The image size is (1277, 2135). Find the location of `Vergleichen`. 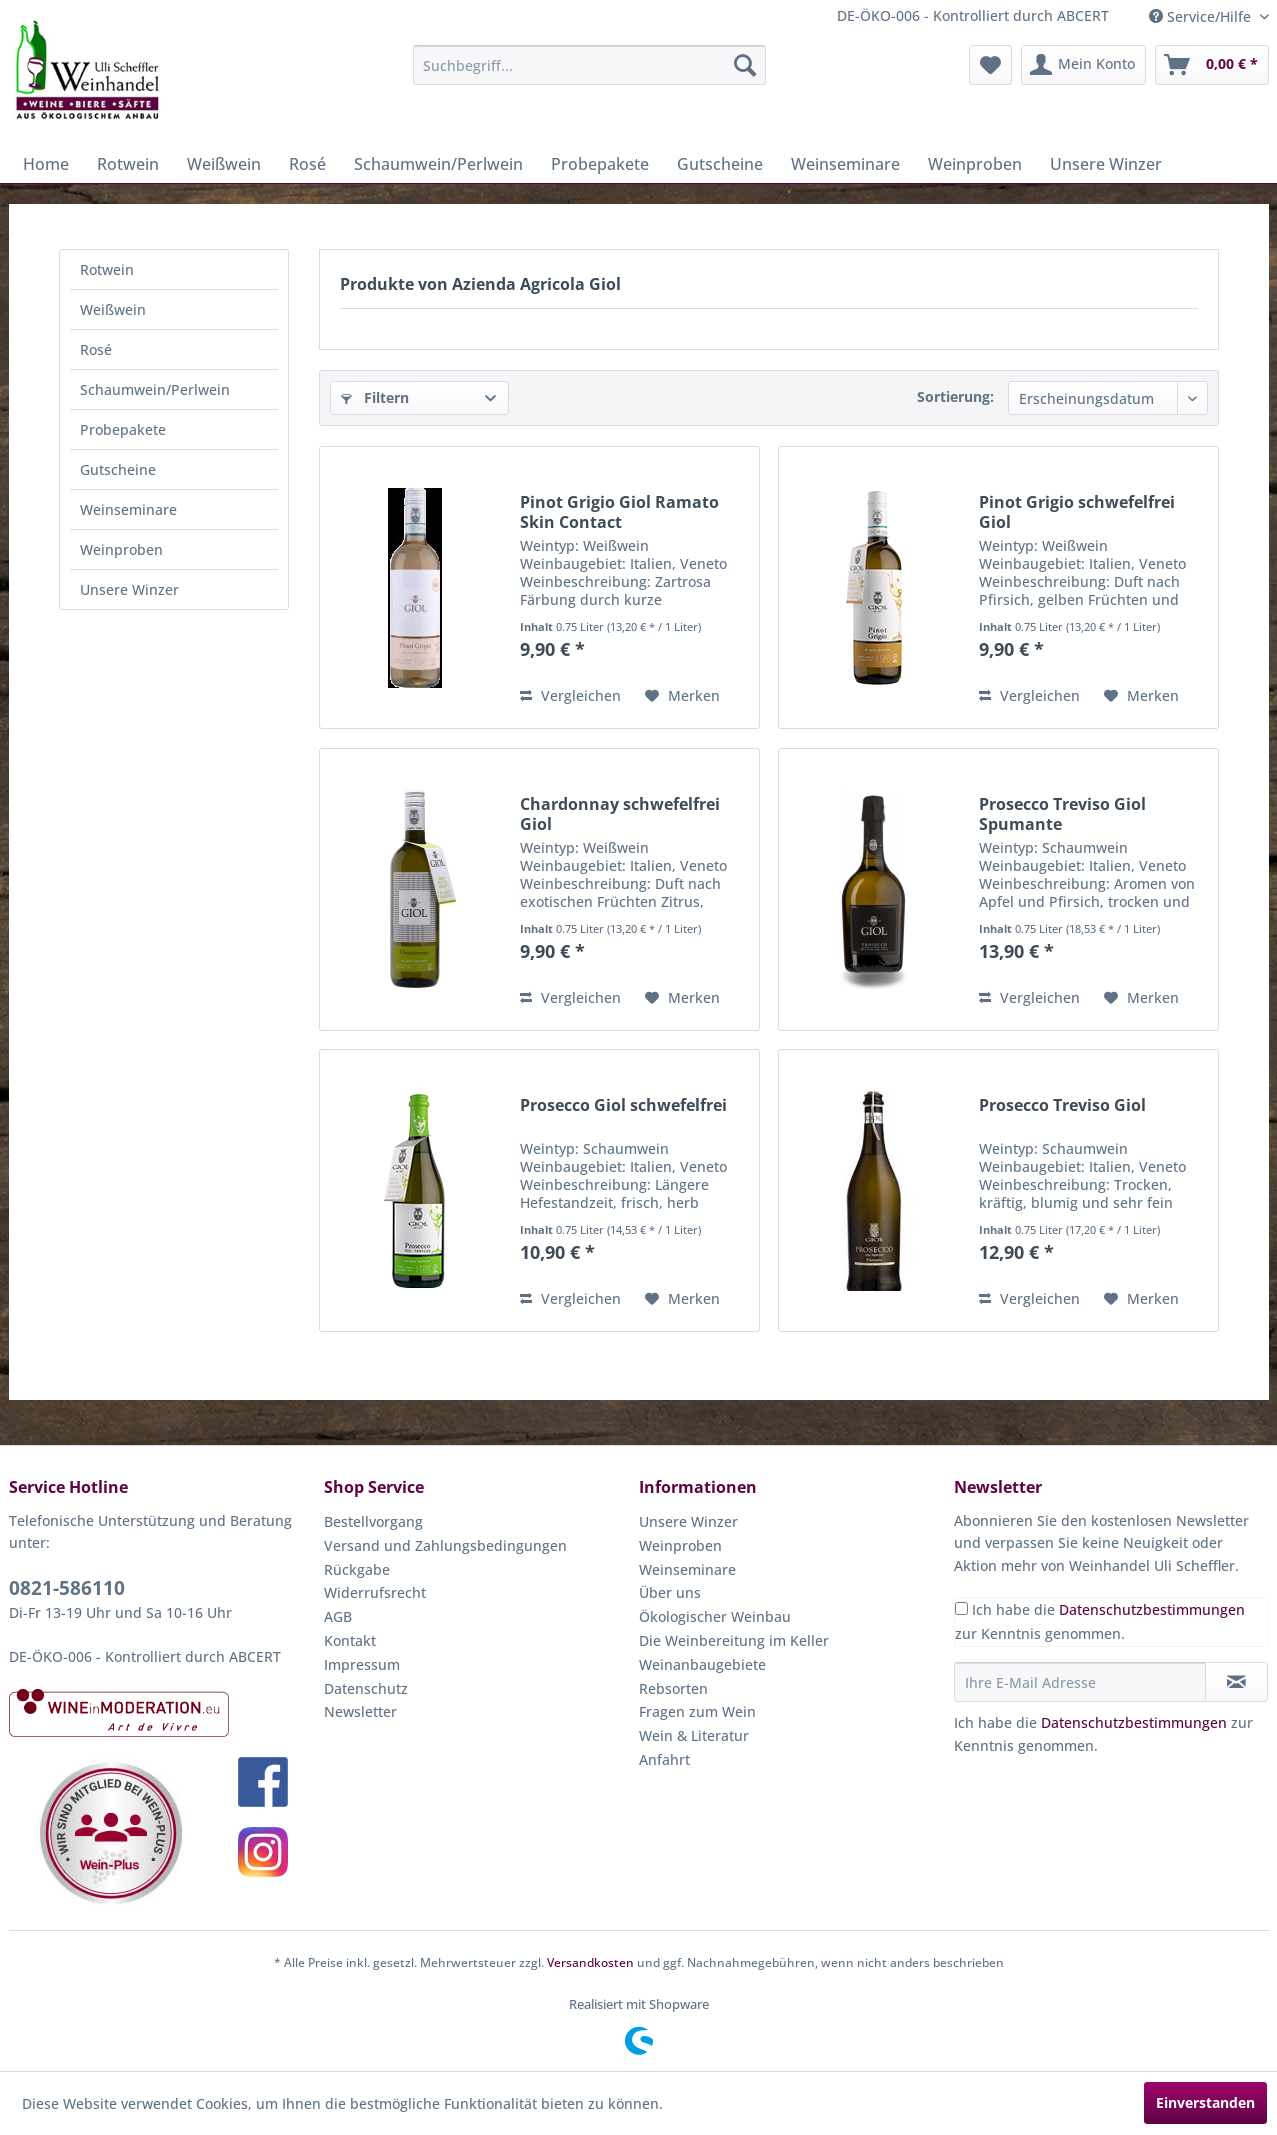

Vergleichen is located at coordinates (570, 695).